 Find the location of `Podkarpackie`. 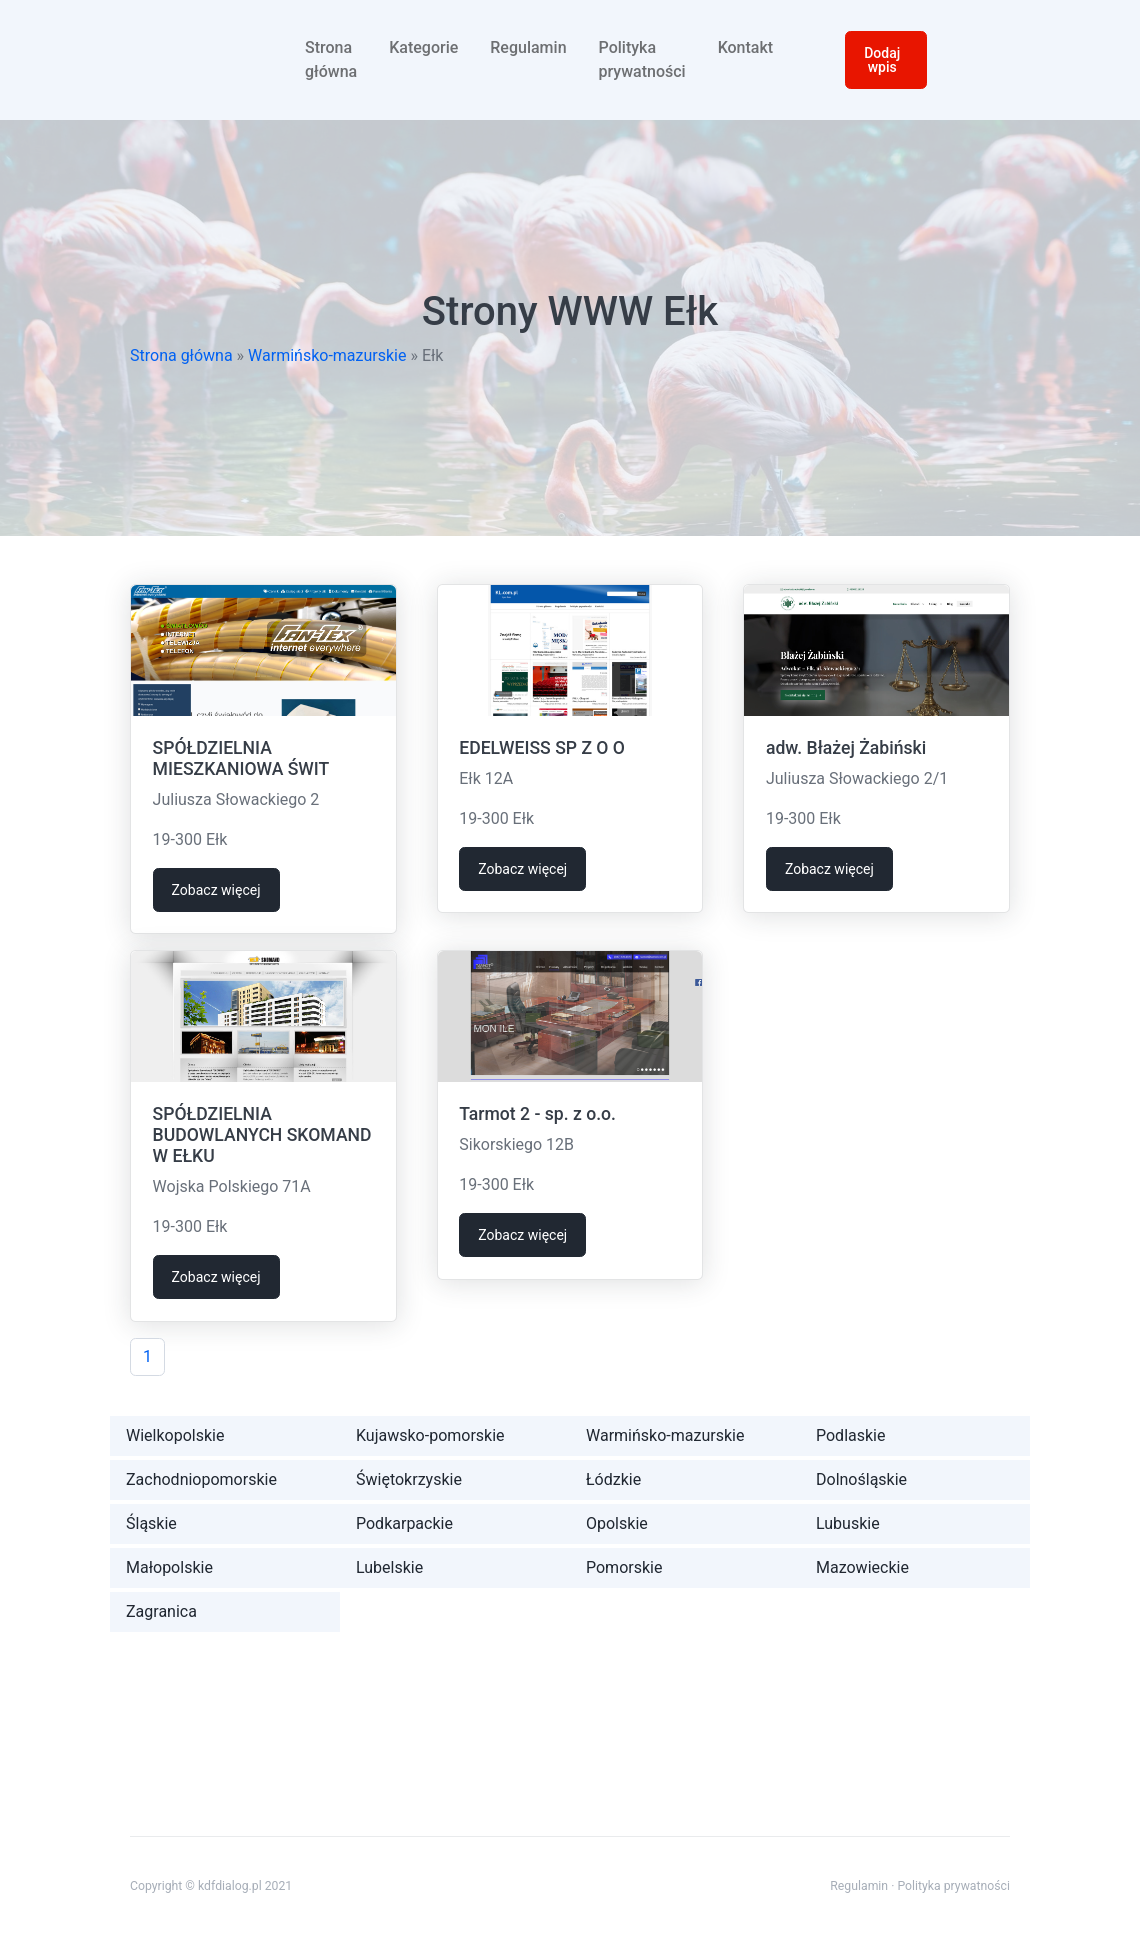

Podkarpackie is located at coordinates (404, 1523).